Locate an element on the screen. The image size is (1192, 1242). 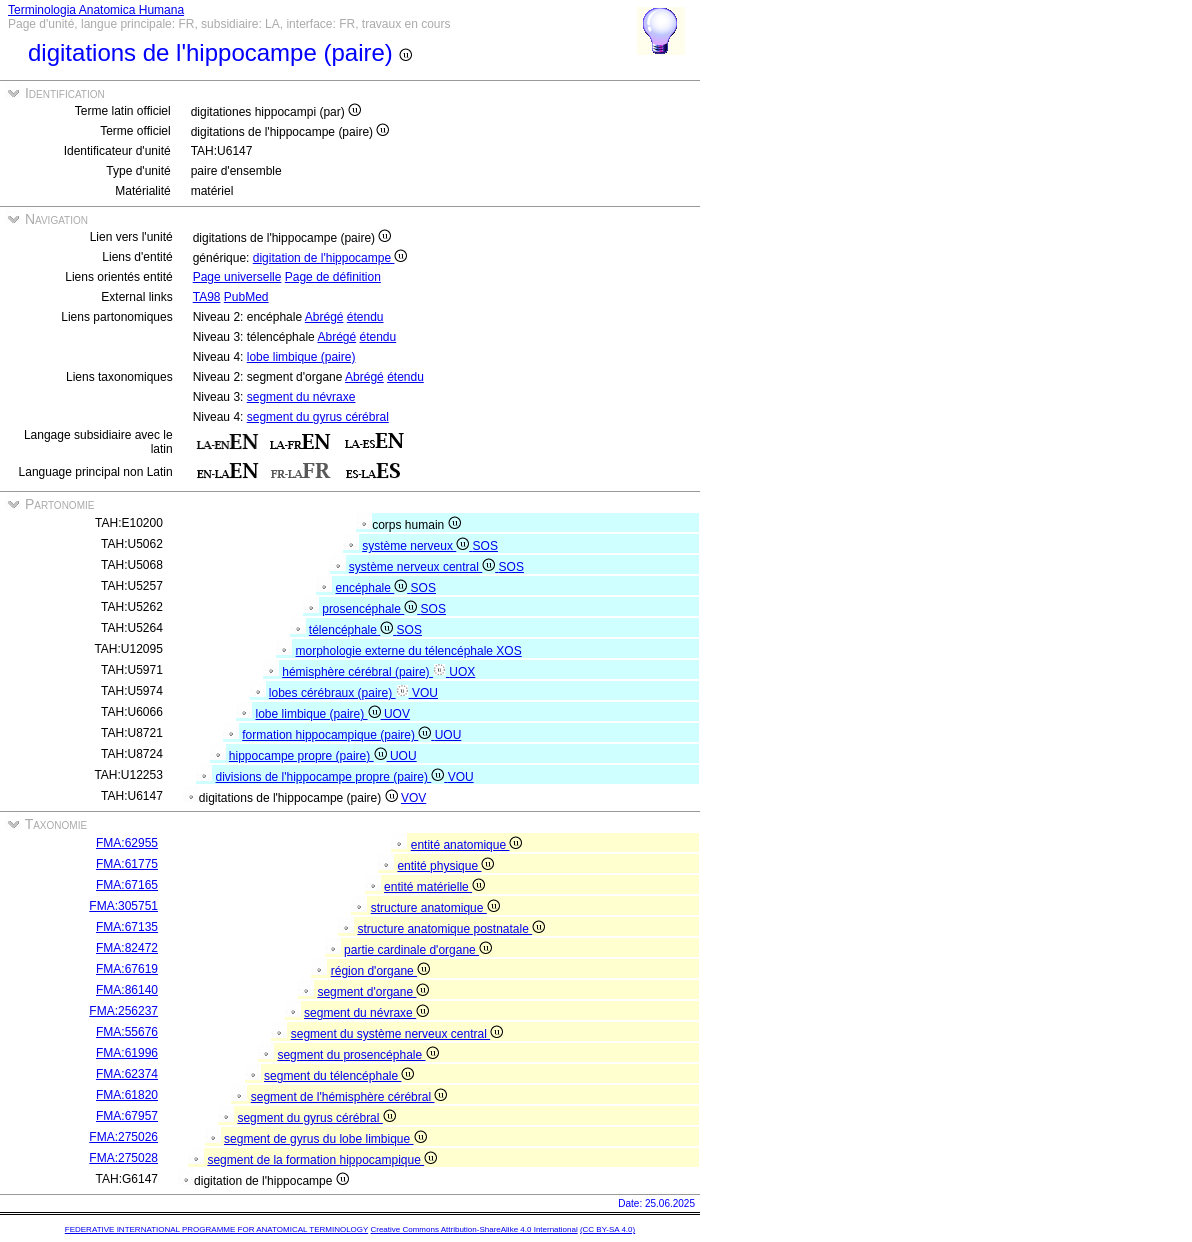
segment de la formation hippocampique is located at coordinates (322, 1160).